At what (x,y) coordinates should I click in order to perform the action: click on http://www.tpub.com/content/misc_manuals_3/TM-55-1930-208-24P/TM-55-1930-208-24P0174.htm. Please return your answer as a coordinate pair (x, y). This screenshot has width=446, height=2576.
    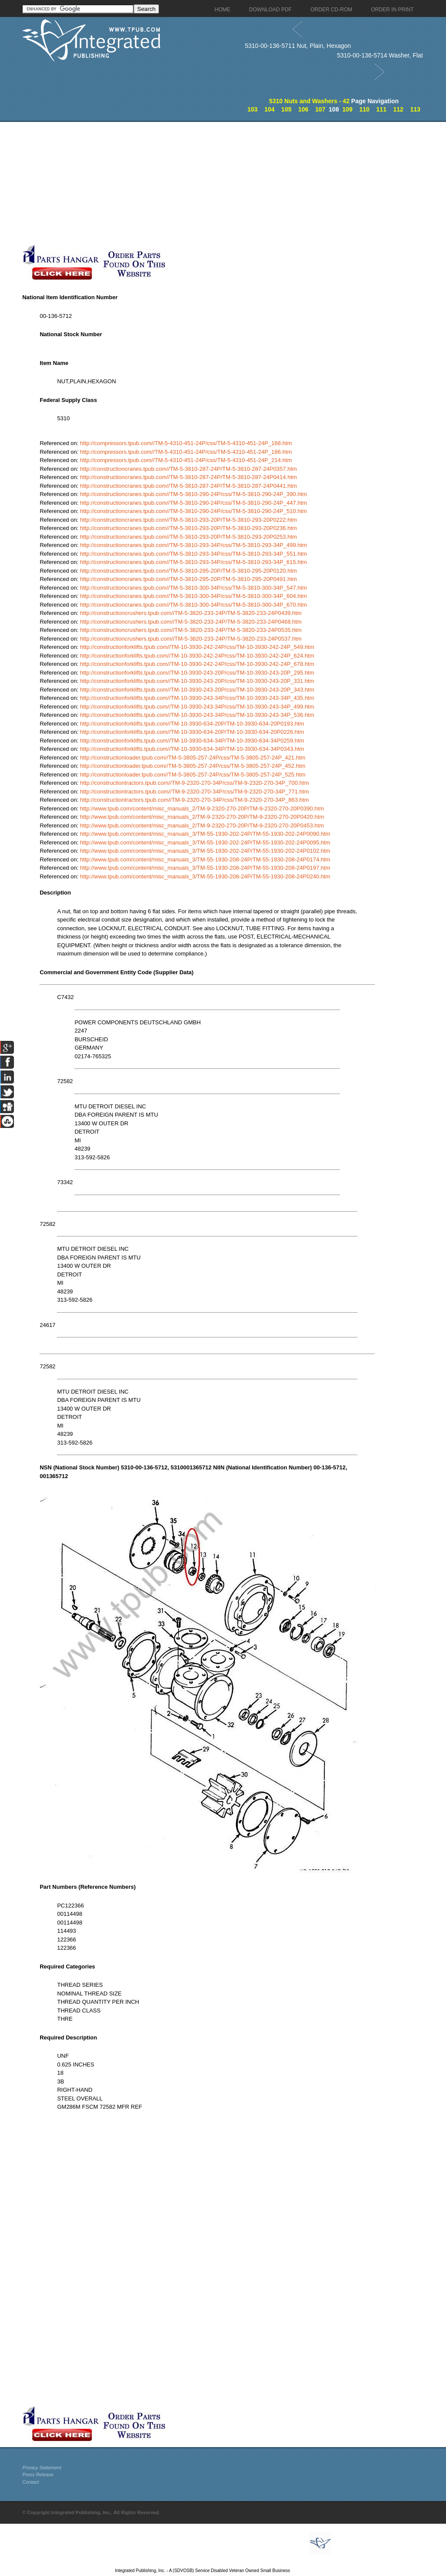
    Looking at the image, I should click on (205, 859).